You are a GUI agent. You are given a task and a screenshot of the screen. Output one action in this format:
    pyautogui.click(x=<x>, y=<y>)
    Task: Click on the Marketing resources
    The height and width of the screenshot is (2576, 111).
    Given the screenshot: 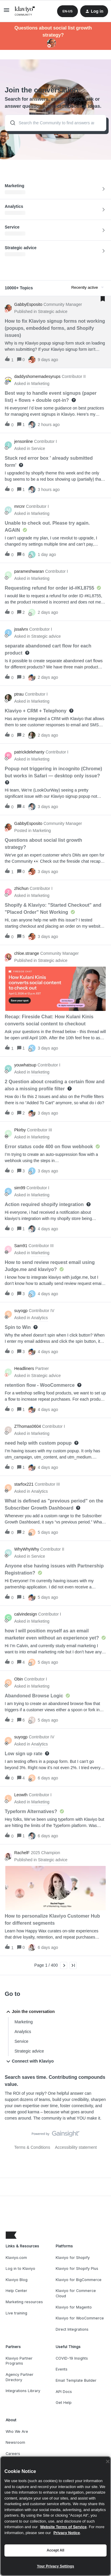 What is the action you would take?
    pyautogui.click(x=24, y=2302)
    